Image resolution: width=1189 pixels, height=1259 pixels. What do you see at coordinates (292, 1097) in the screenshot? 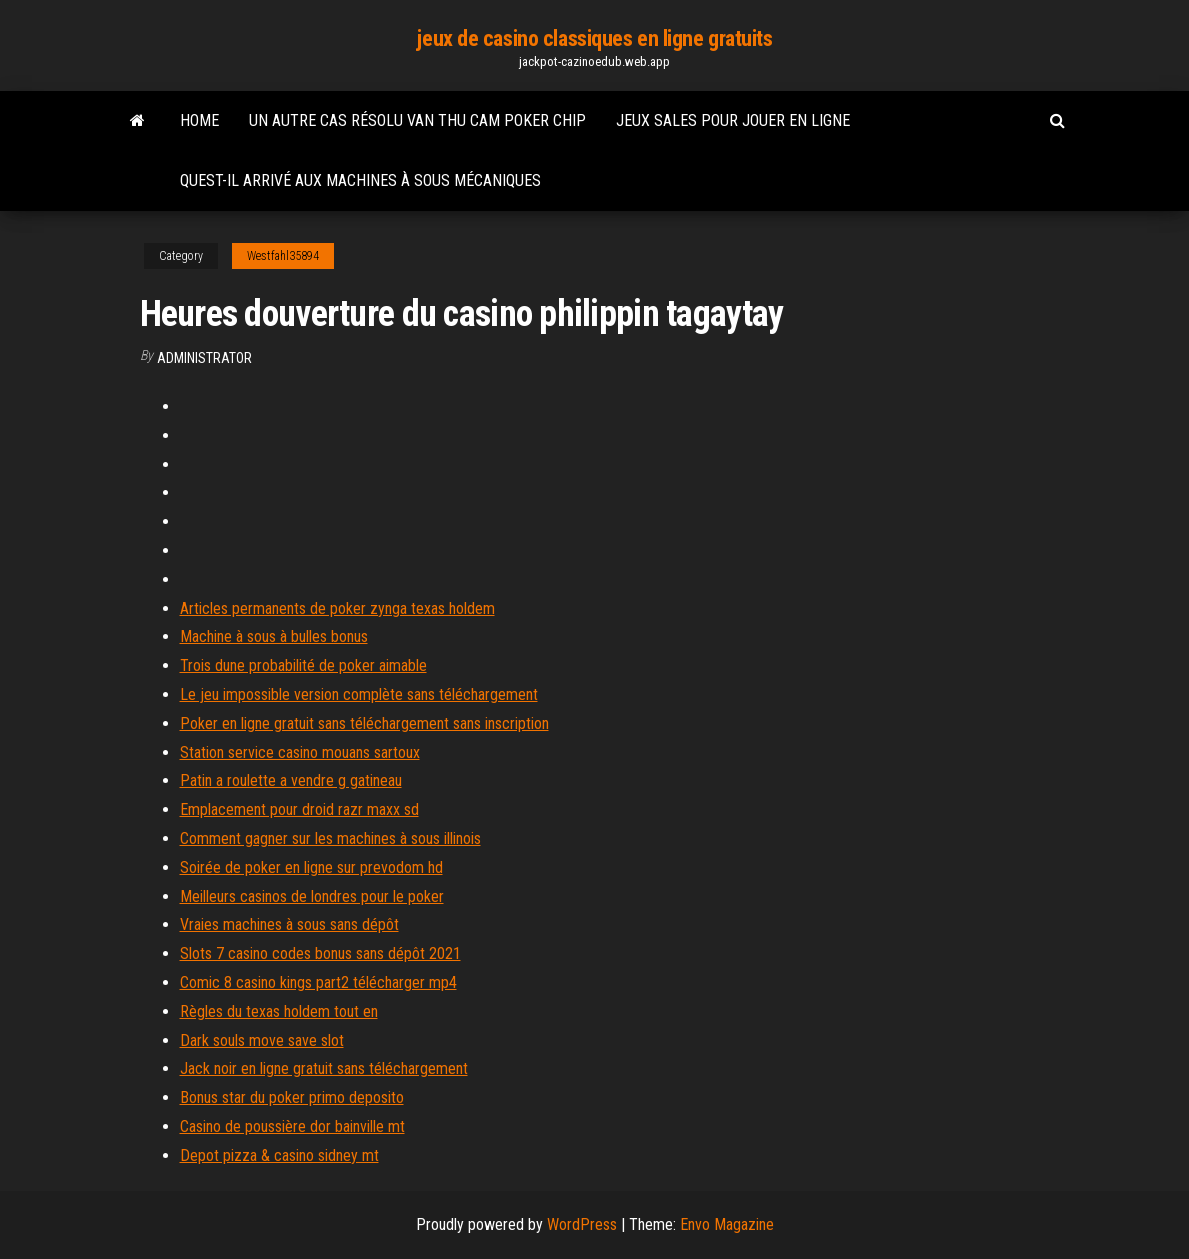
I see `Bonus star du poker primo deposito` at bounding box center [292, 1097].